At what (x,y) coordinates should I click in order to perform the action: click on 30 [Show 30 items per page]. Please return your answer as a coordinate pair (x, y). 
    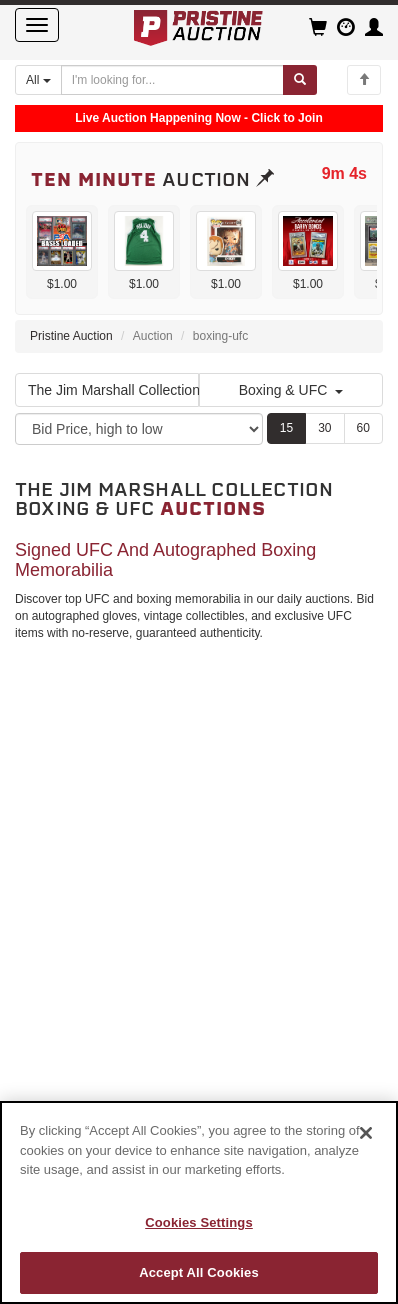
    Looking at the image, I should click on (324, 428).